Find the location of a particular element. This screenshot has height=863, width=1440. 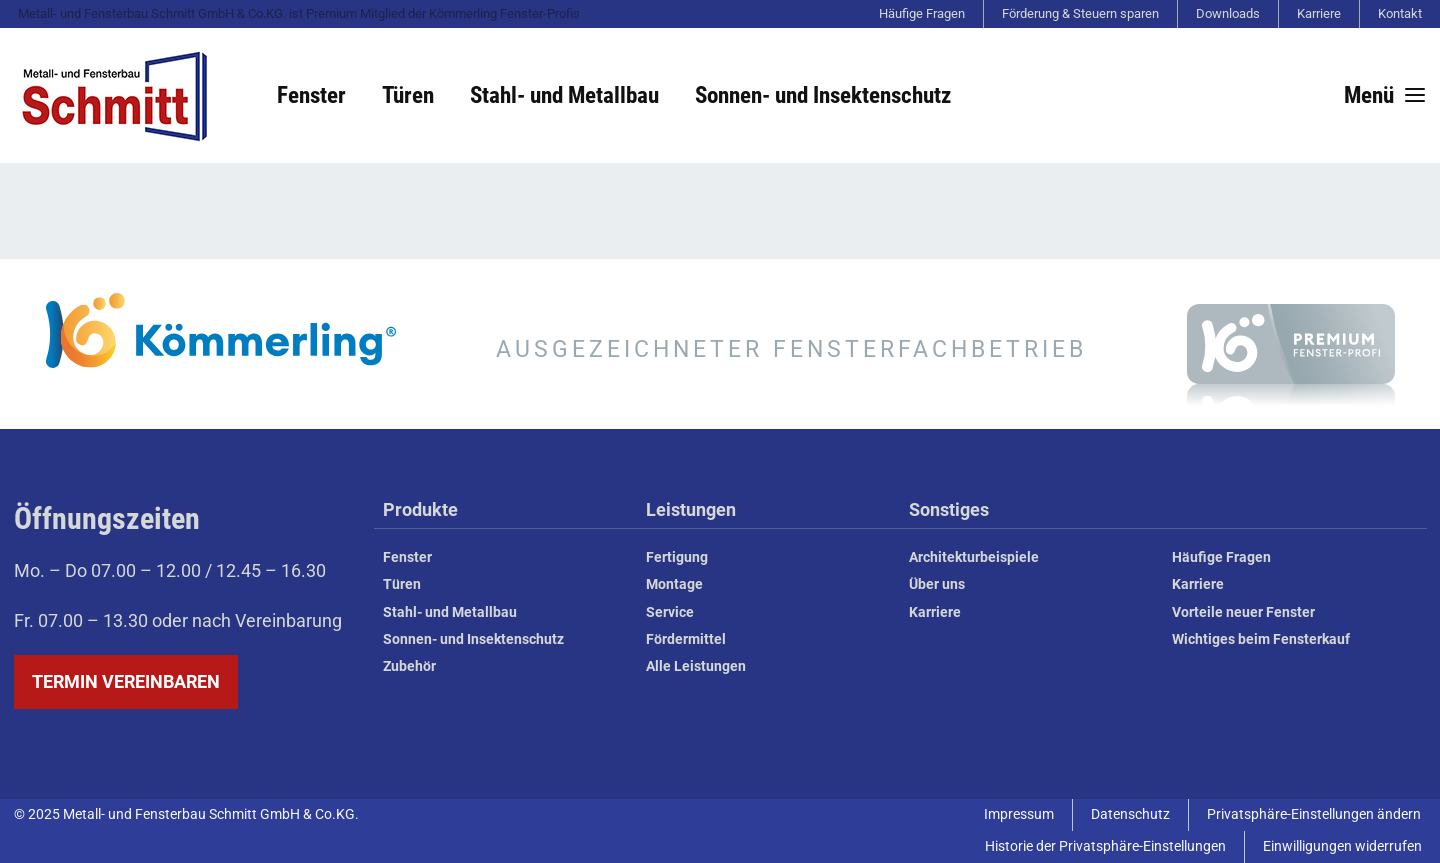

Fördermittel is located at coordinates (686, 639).